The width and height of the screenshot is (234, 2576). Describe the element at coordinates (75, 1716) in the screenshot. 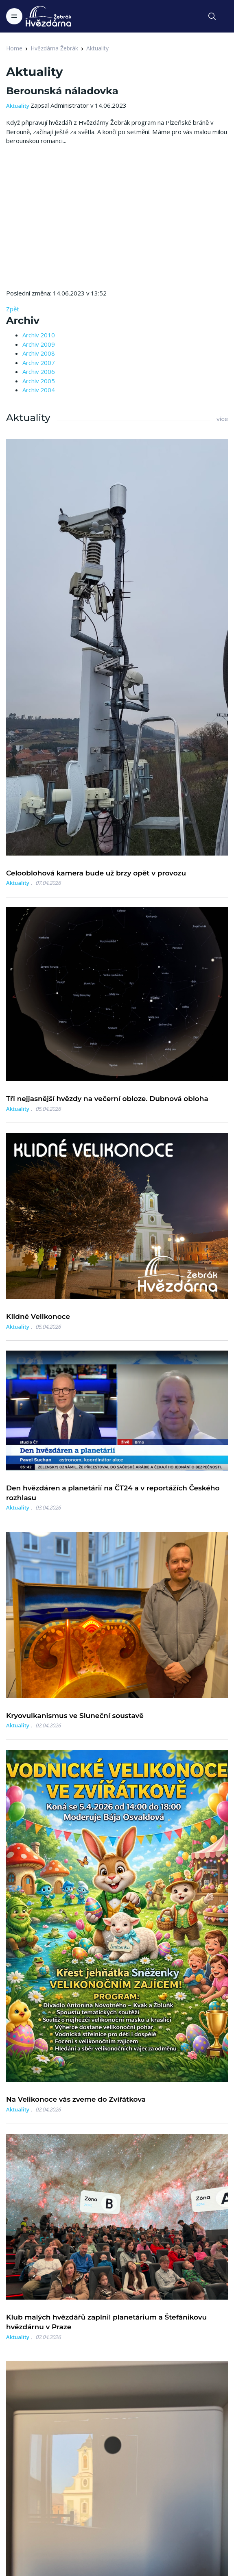

I see `Kryovulkanismus ve Sluneční soustavě` at that location.